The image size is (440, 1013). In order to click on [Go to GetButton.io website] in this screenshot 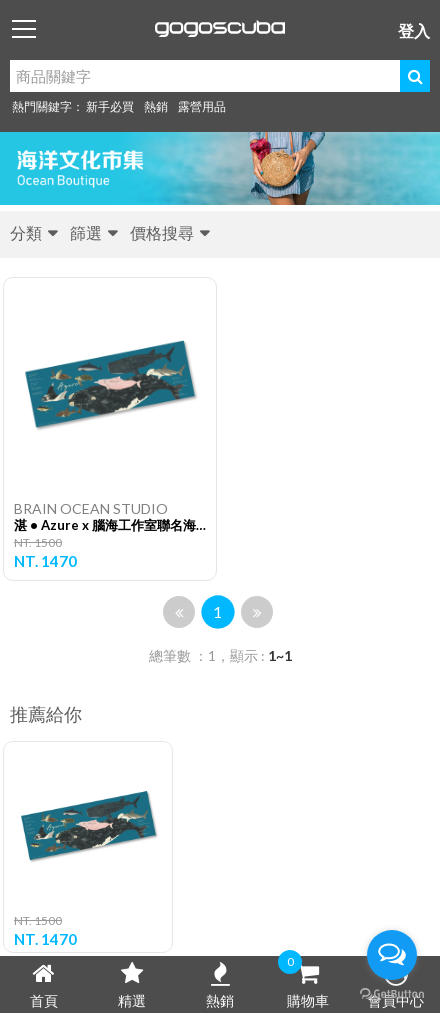, I will do `click(392, 993)`.